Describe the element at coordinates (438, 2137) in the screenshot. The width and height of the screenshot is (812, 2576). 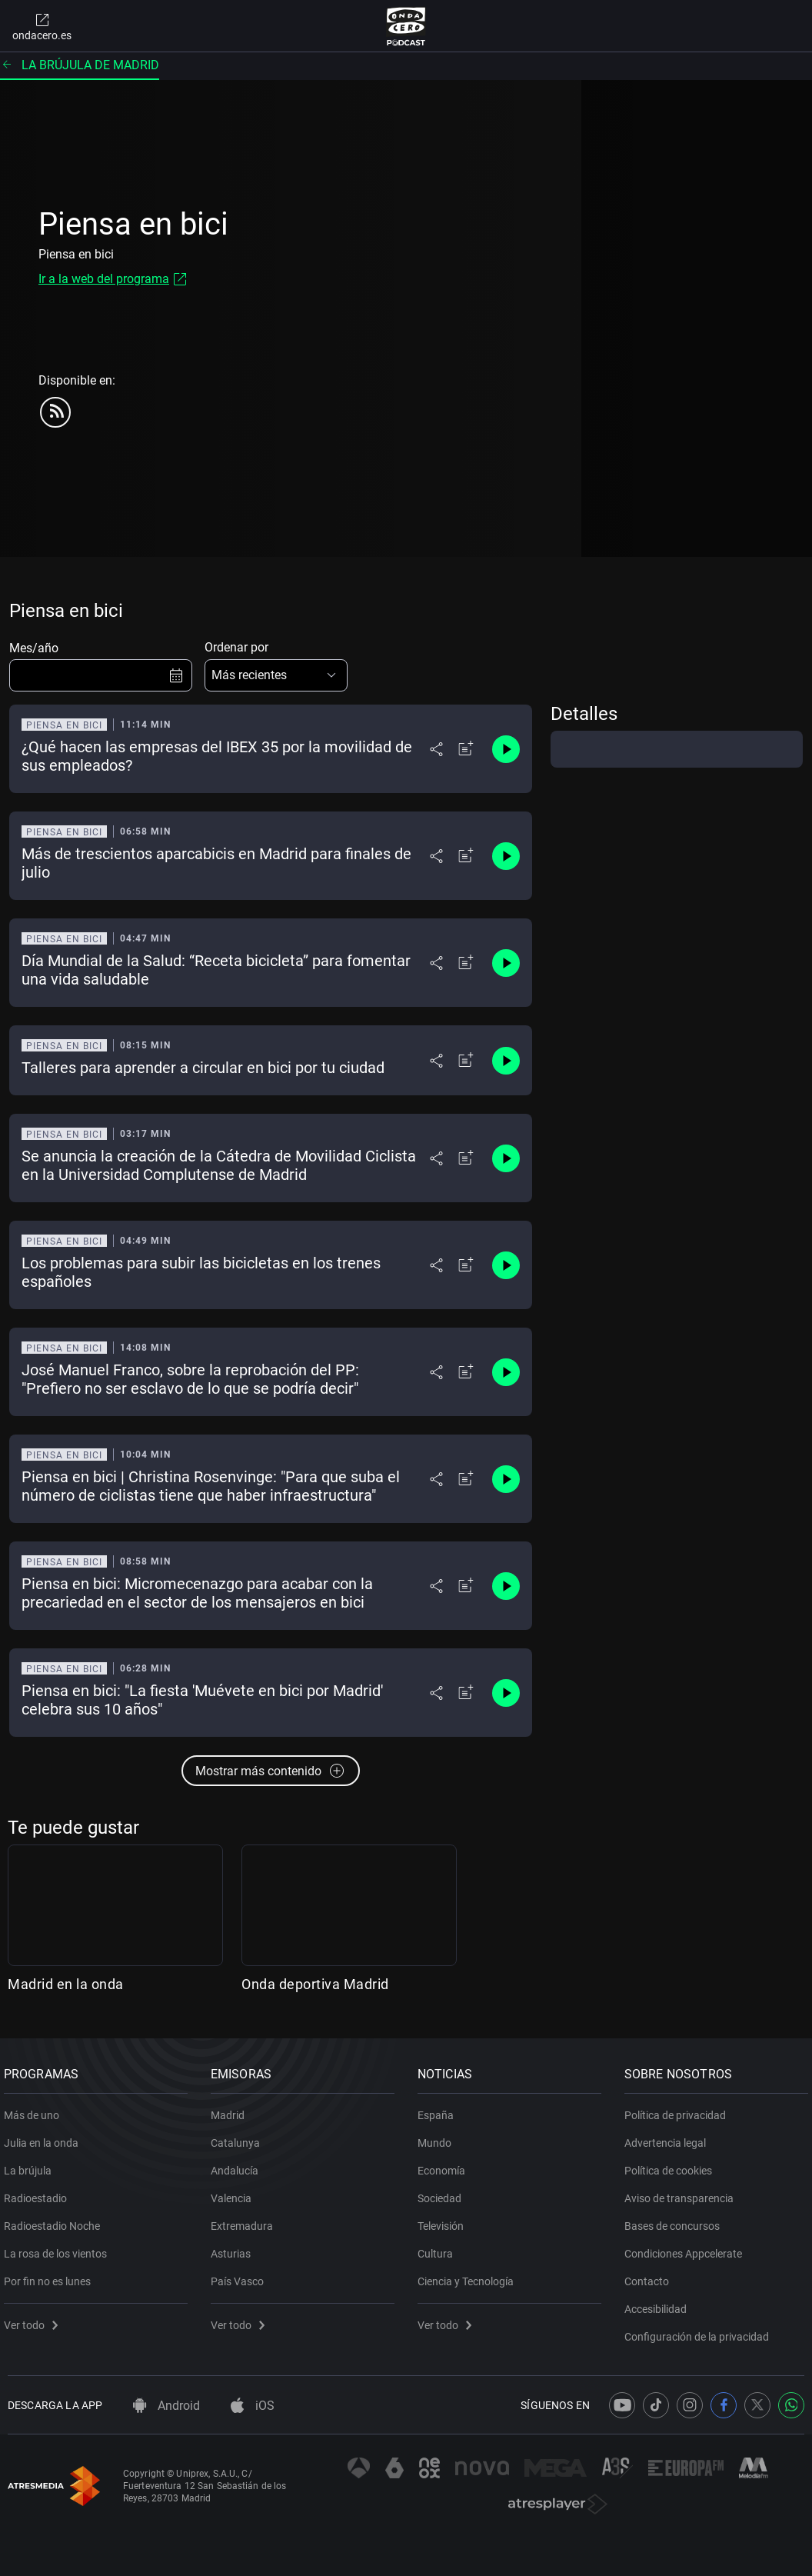
I see `Mundo` at that location.